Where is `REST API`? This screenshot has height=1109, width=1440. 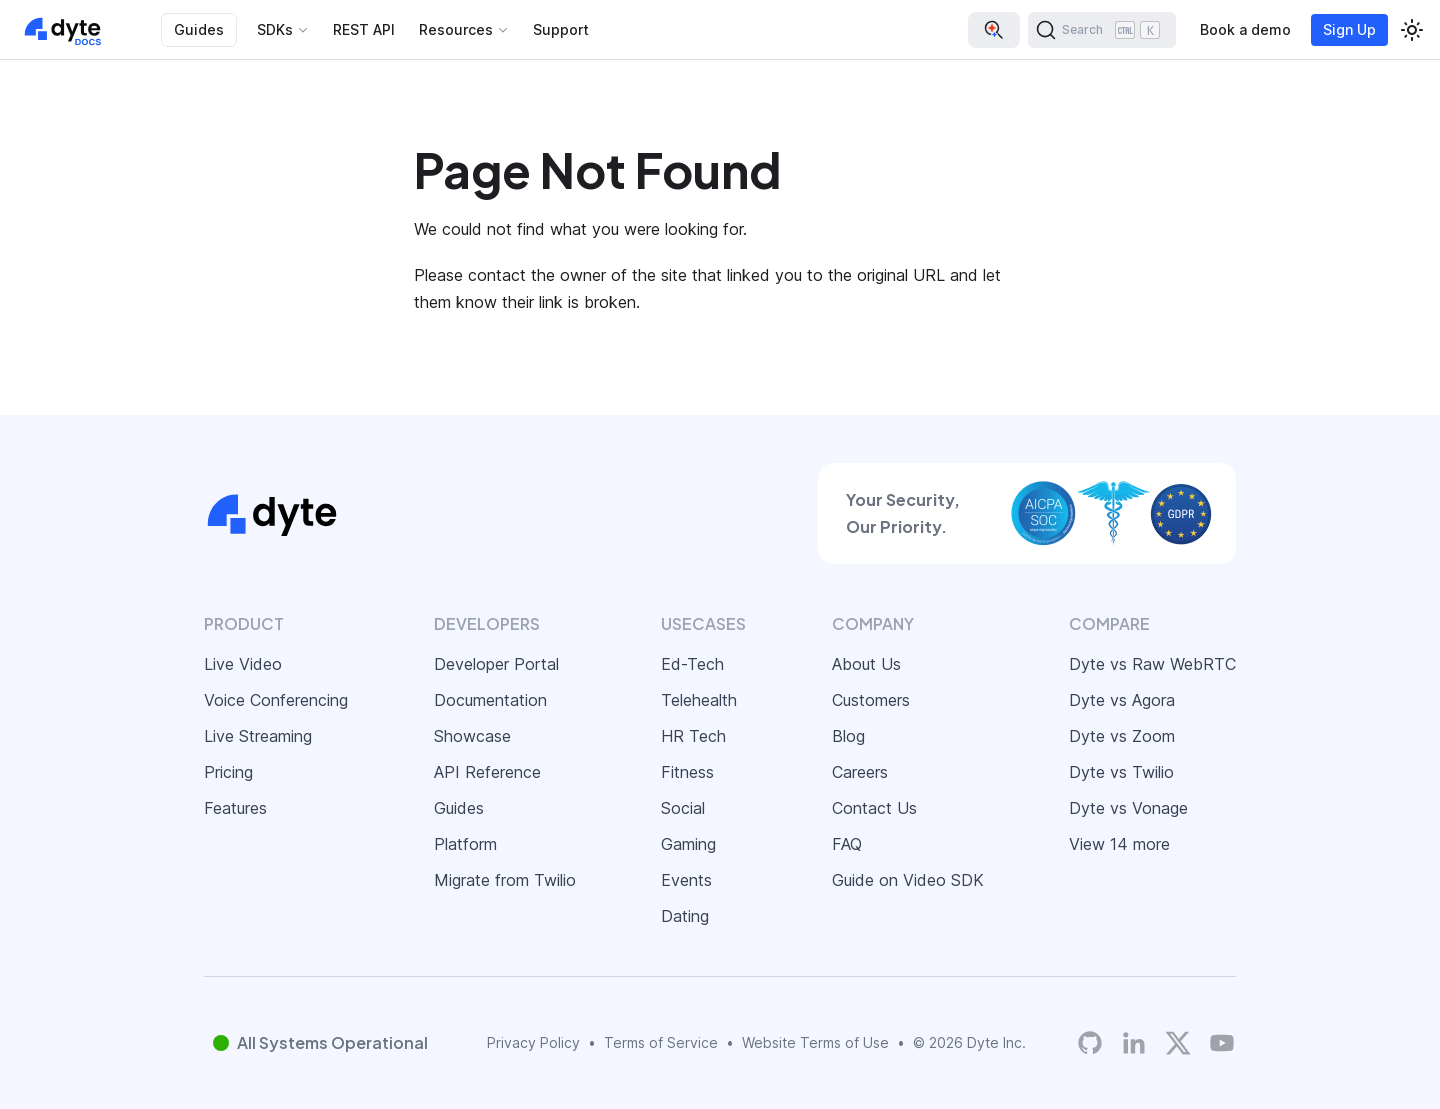
REST API is located at coordinates (364, 29).